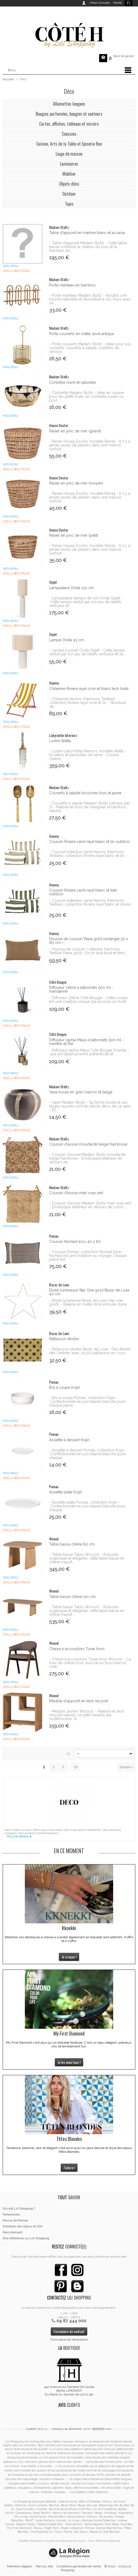 This screenshot has height=2576, width=138. What do you see at coordinates (88, 1144) in the screenshot?
I see `Coussin d'assise mourtarde beige framboise` at bounding box center [88, 1144].